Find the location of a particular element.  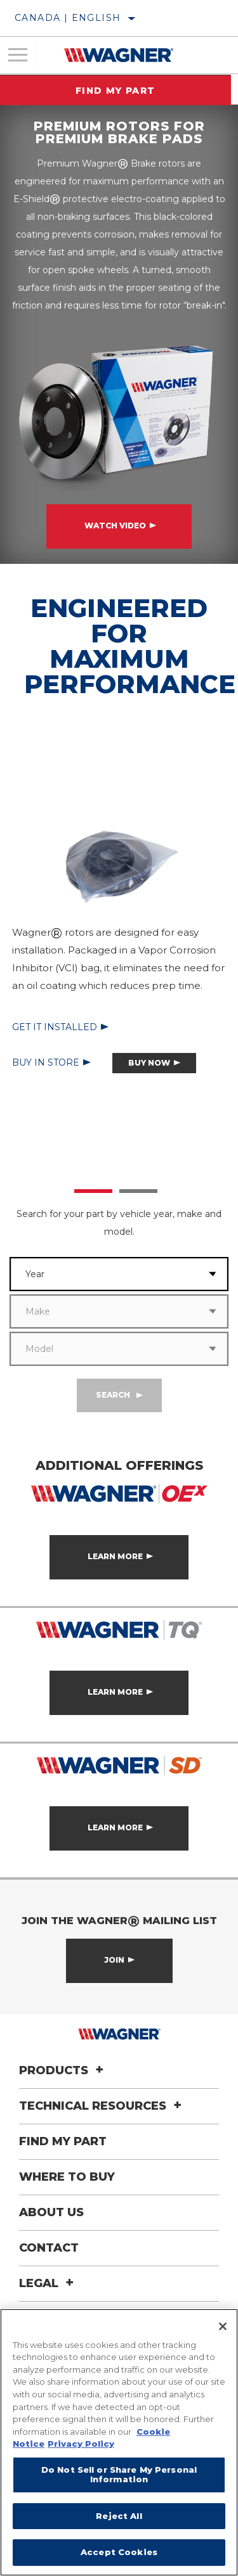

Reject All is located at coordinates (119, 2516).